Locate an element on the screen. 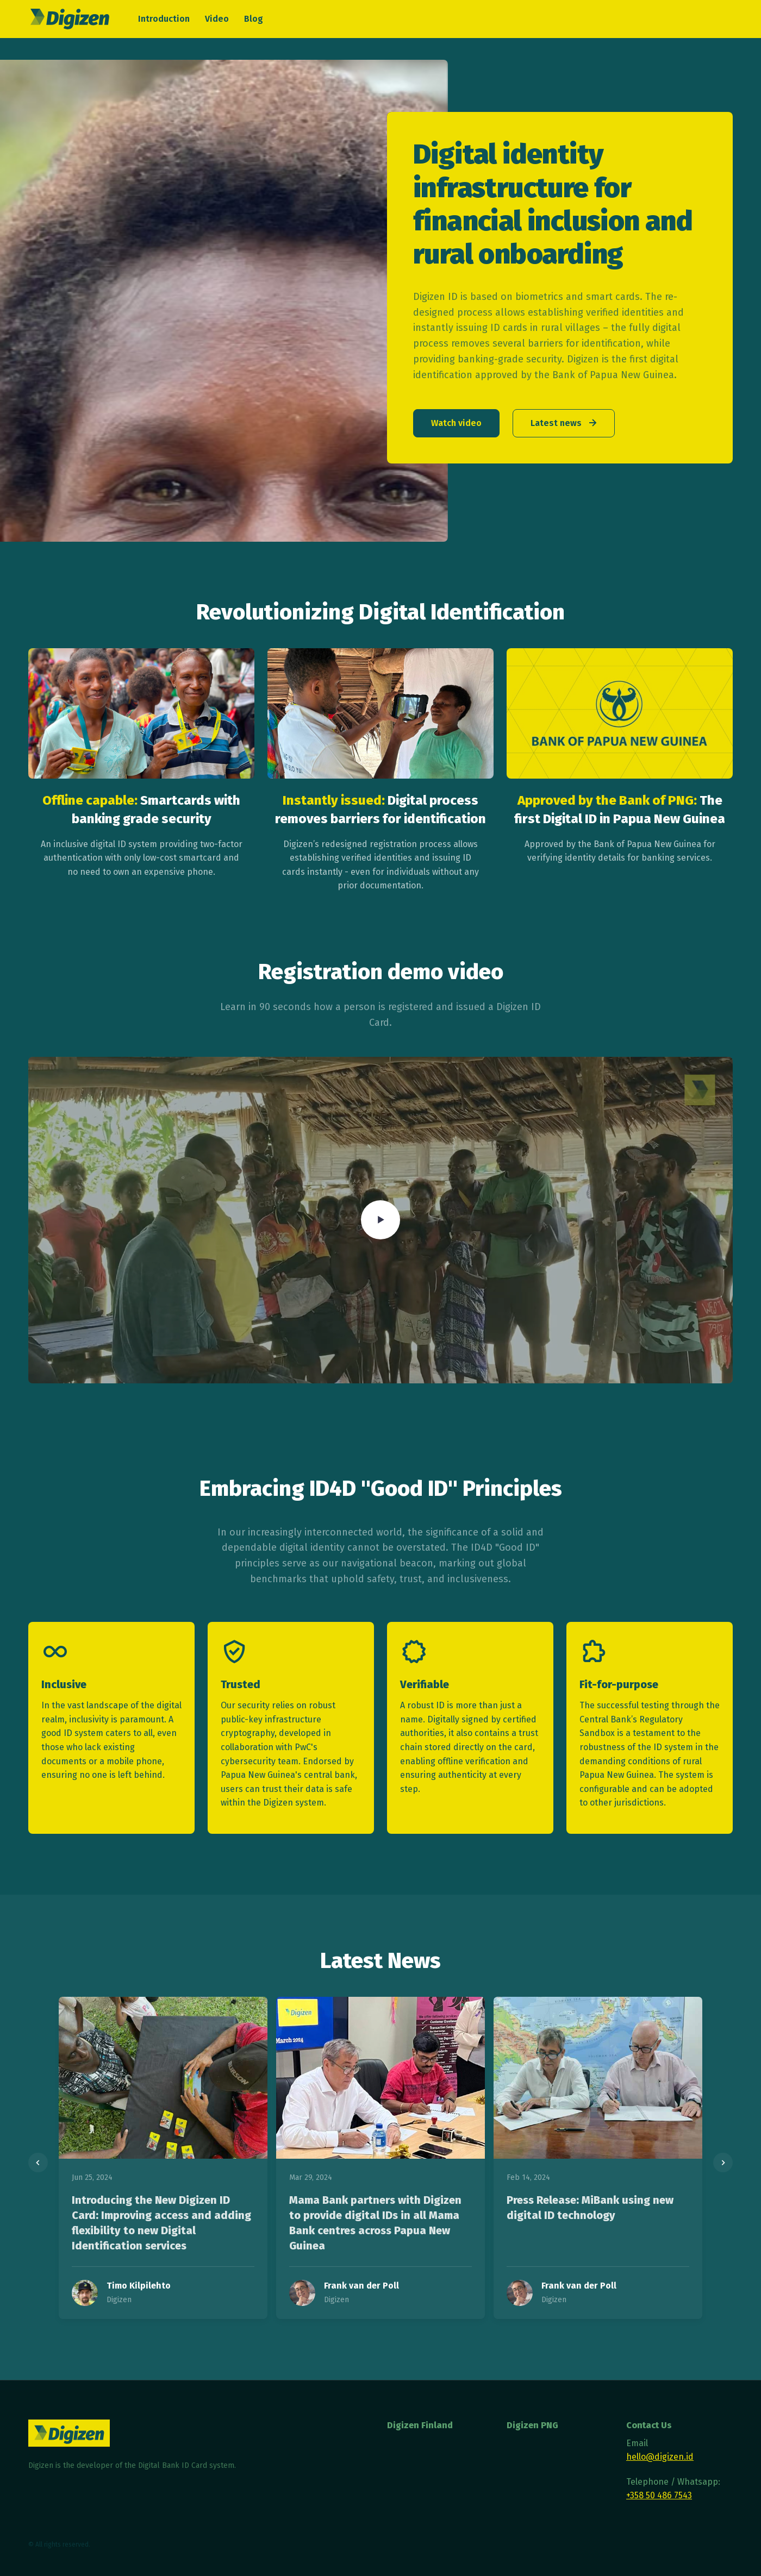  Blog is located at coordinates (253, 19).